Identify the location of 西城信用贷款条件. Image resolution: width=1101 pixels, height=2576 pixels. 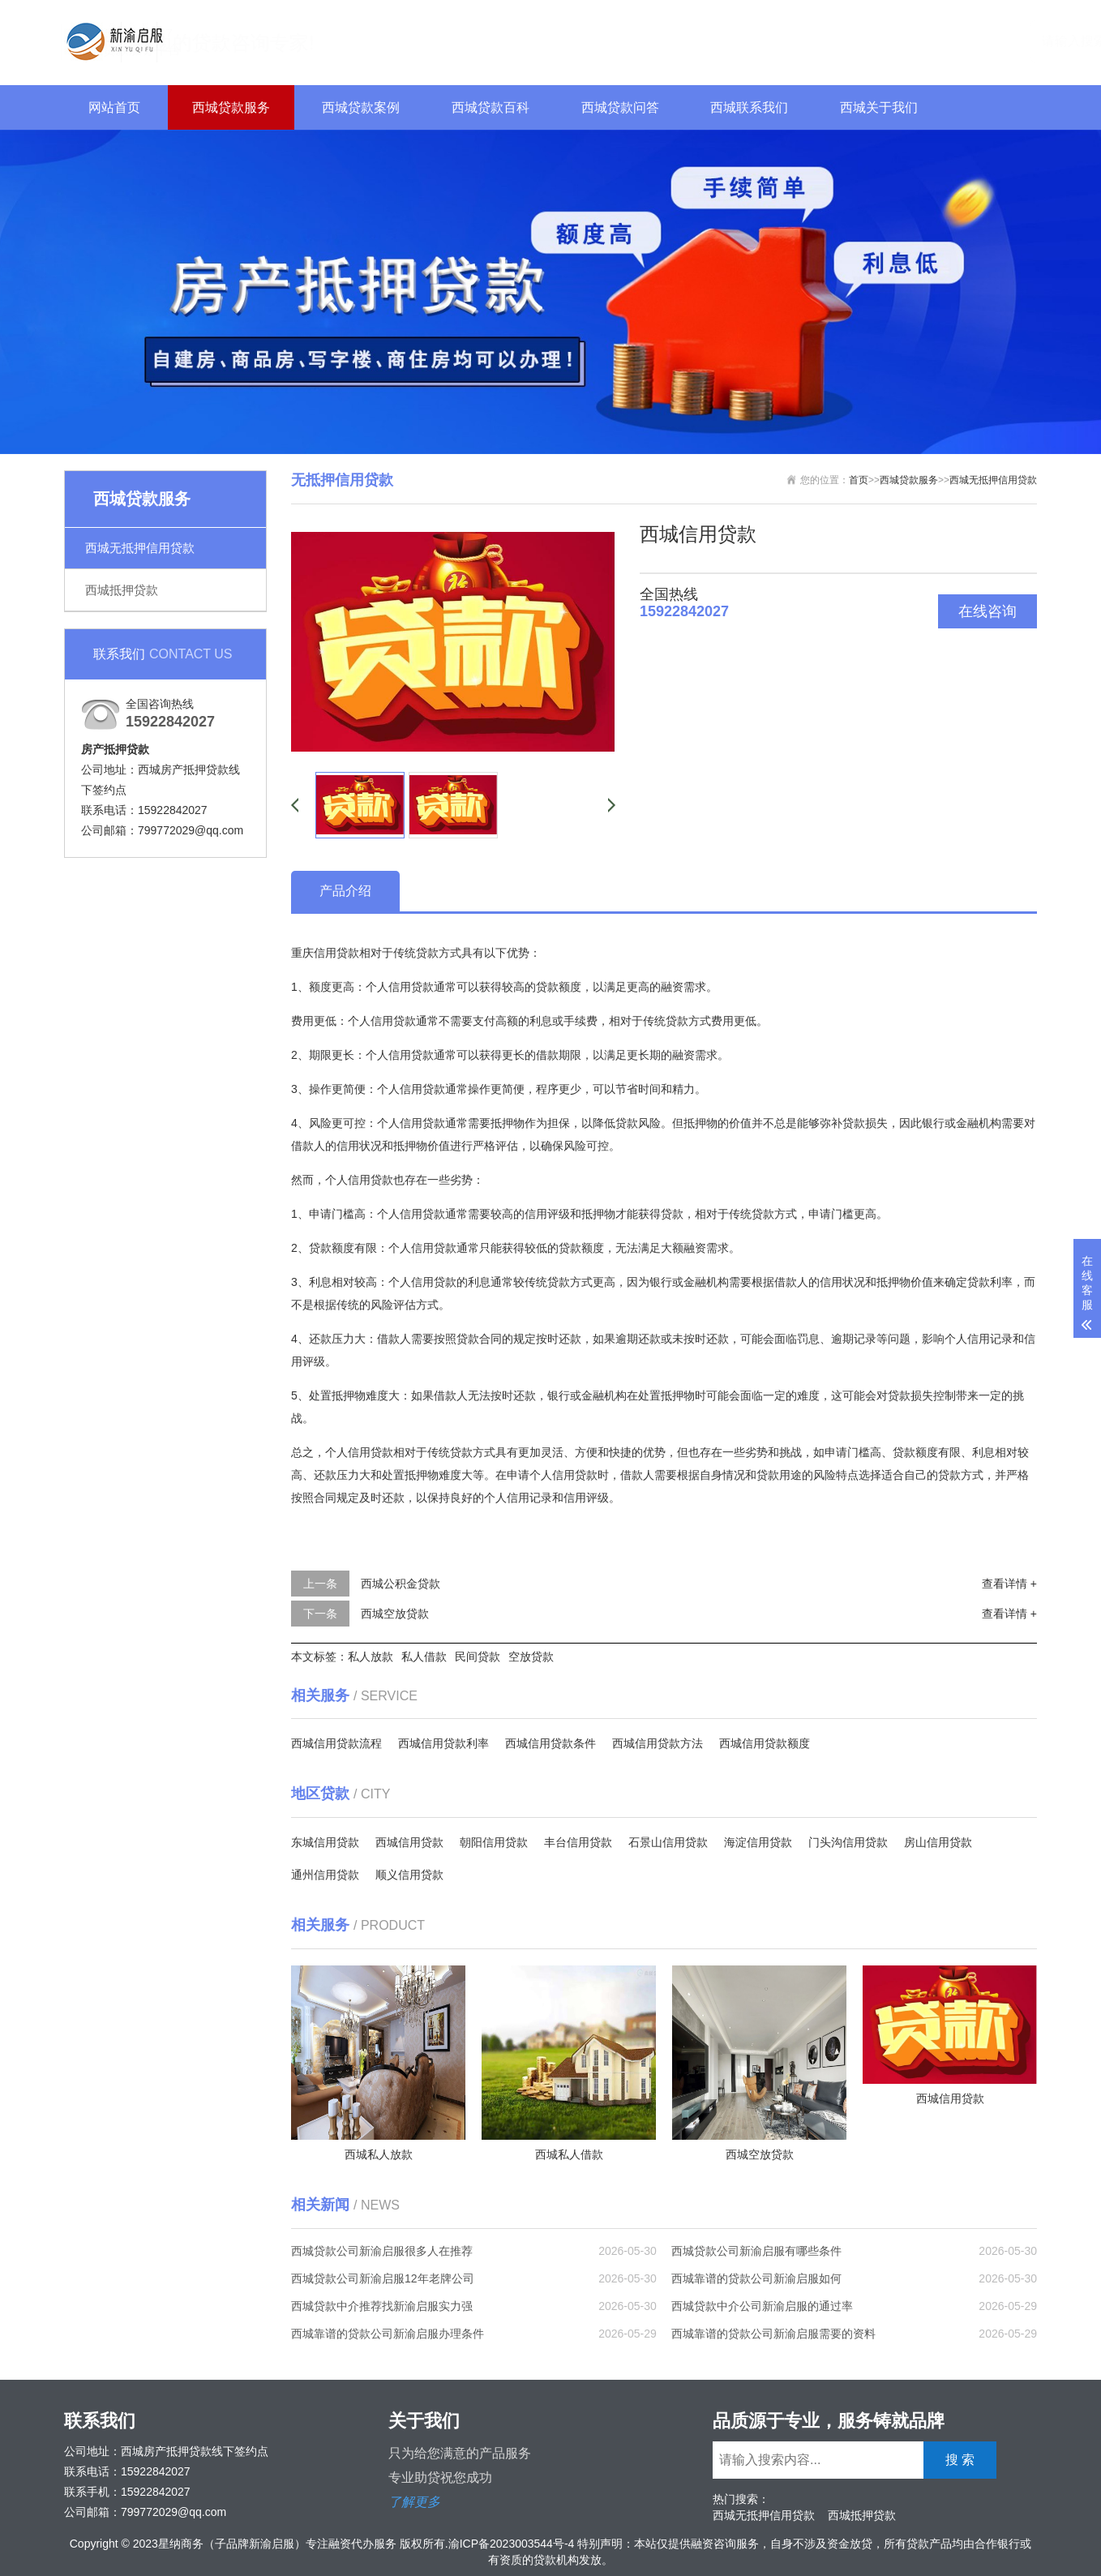
(550, 1743).